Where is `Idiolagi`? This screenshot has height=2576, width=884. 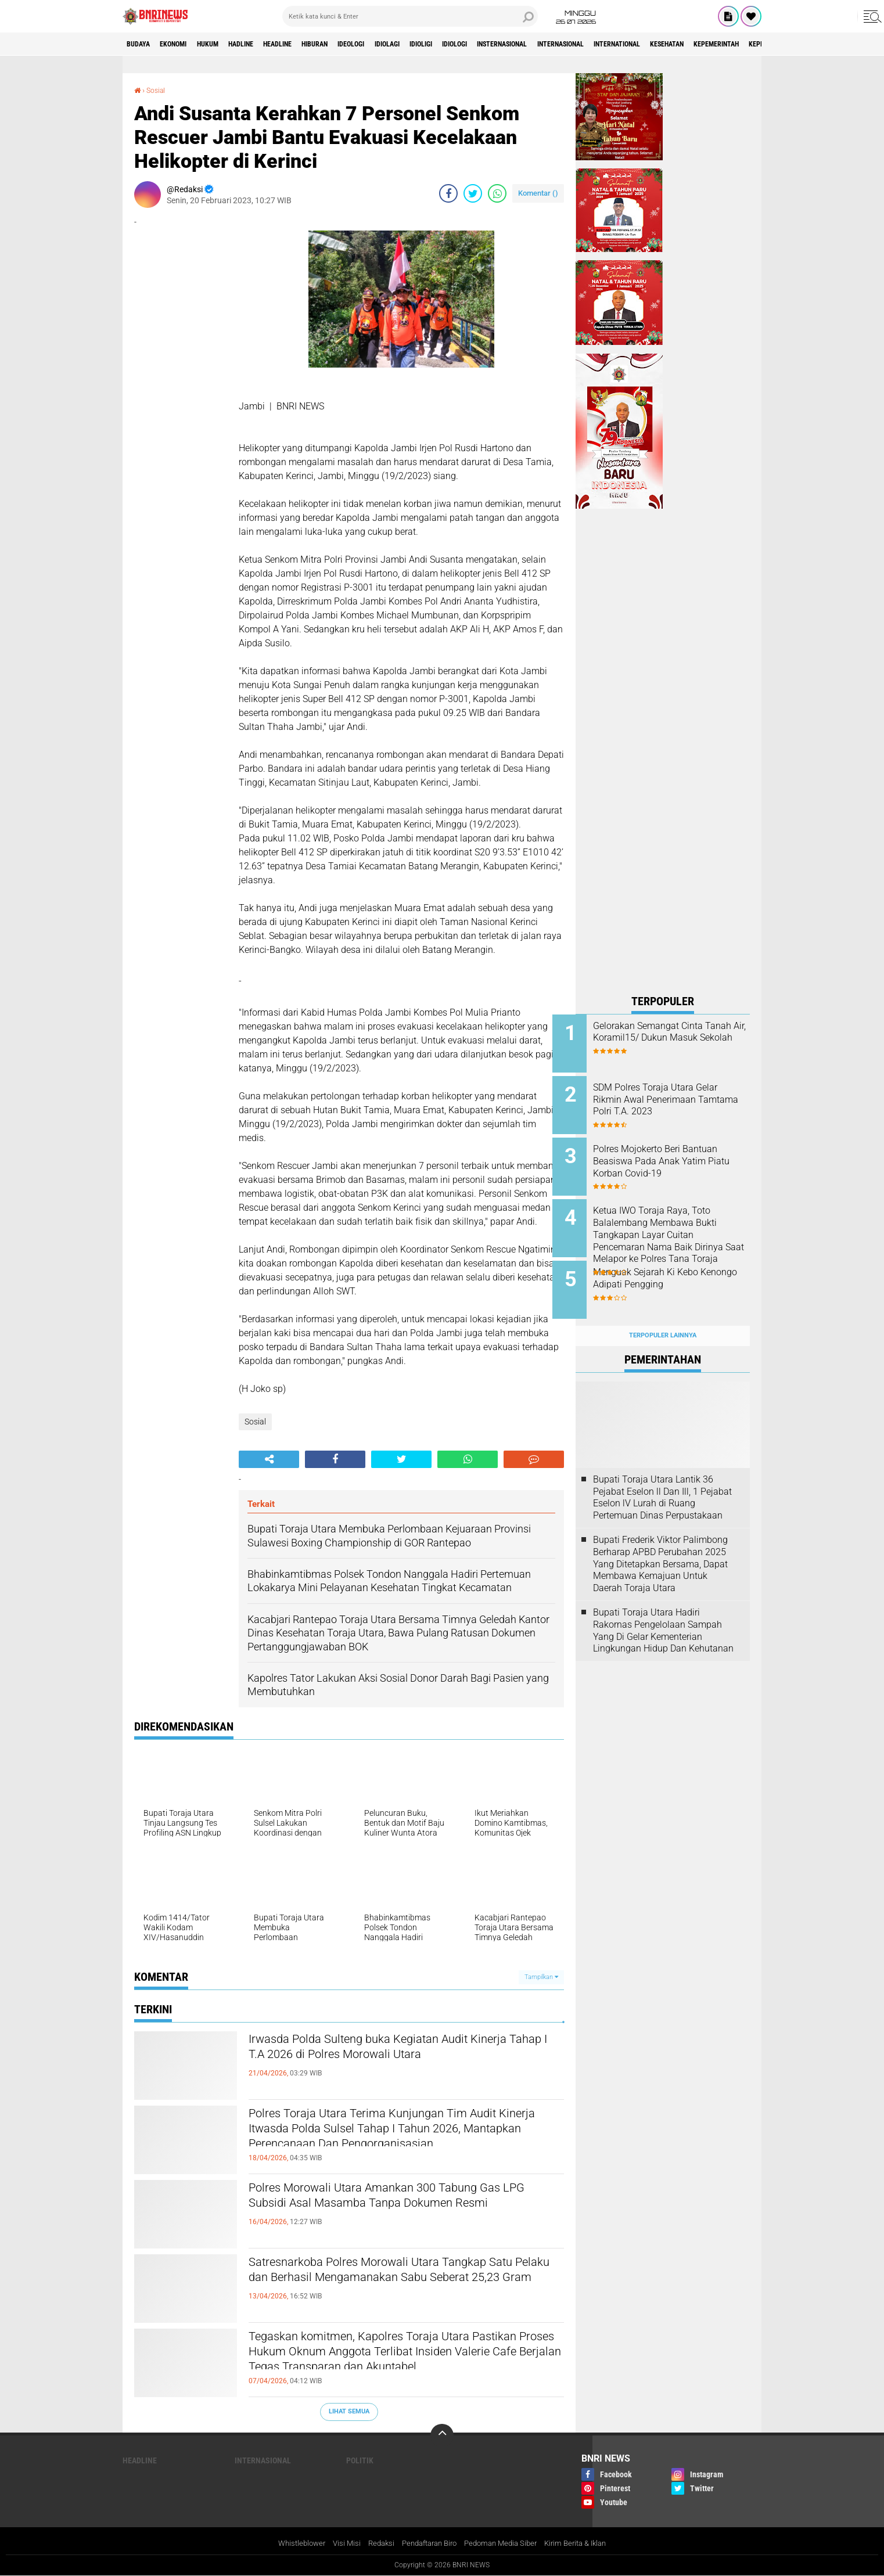
Idiolagi is located at coordinates (448, 44).